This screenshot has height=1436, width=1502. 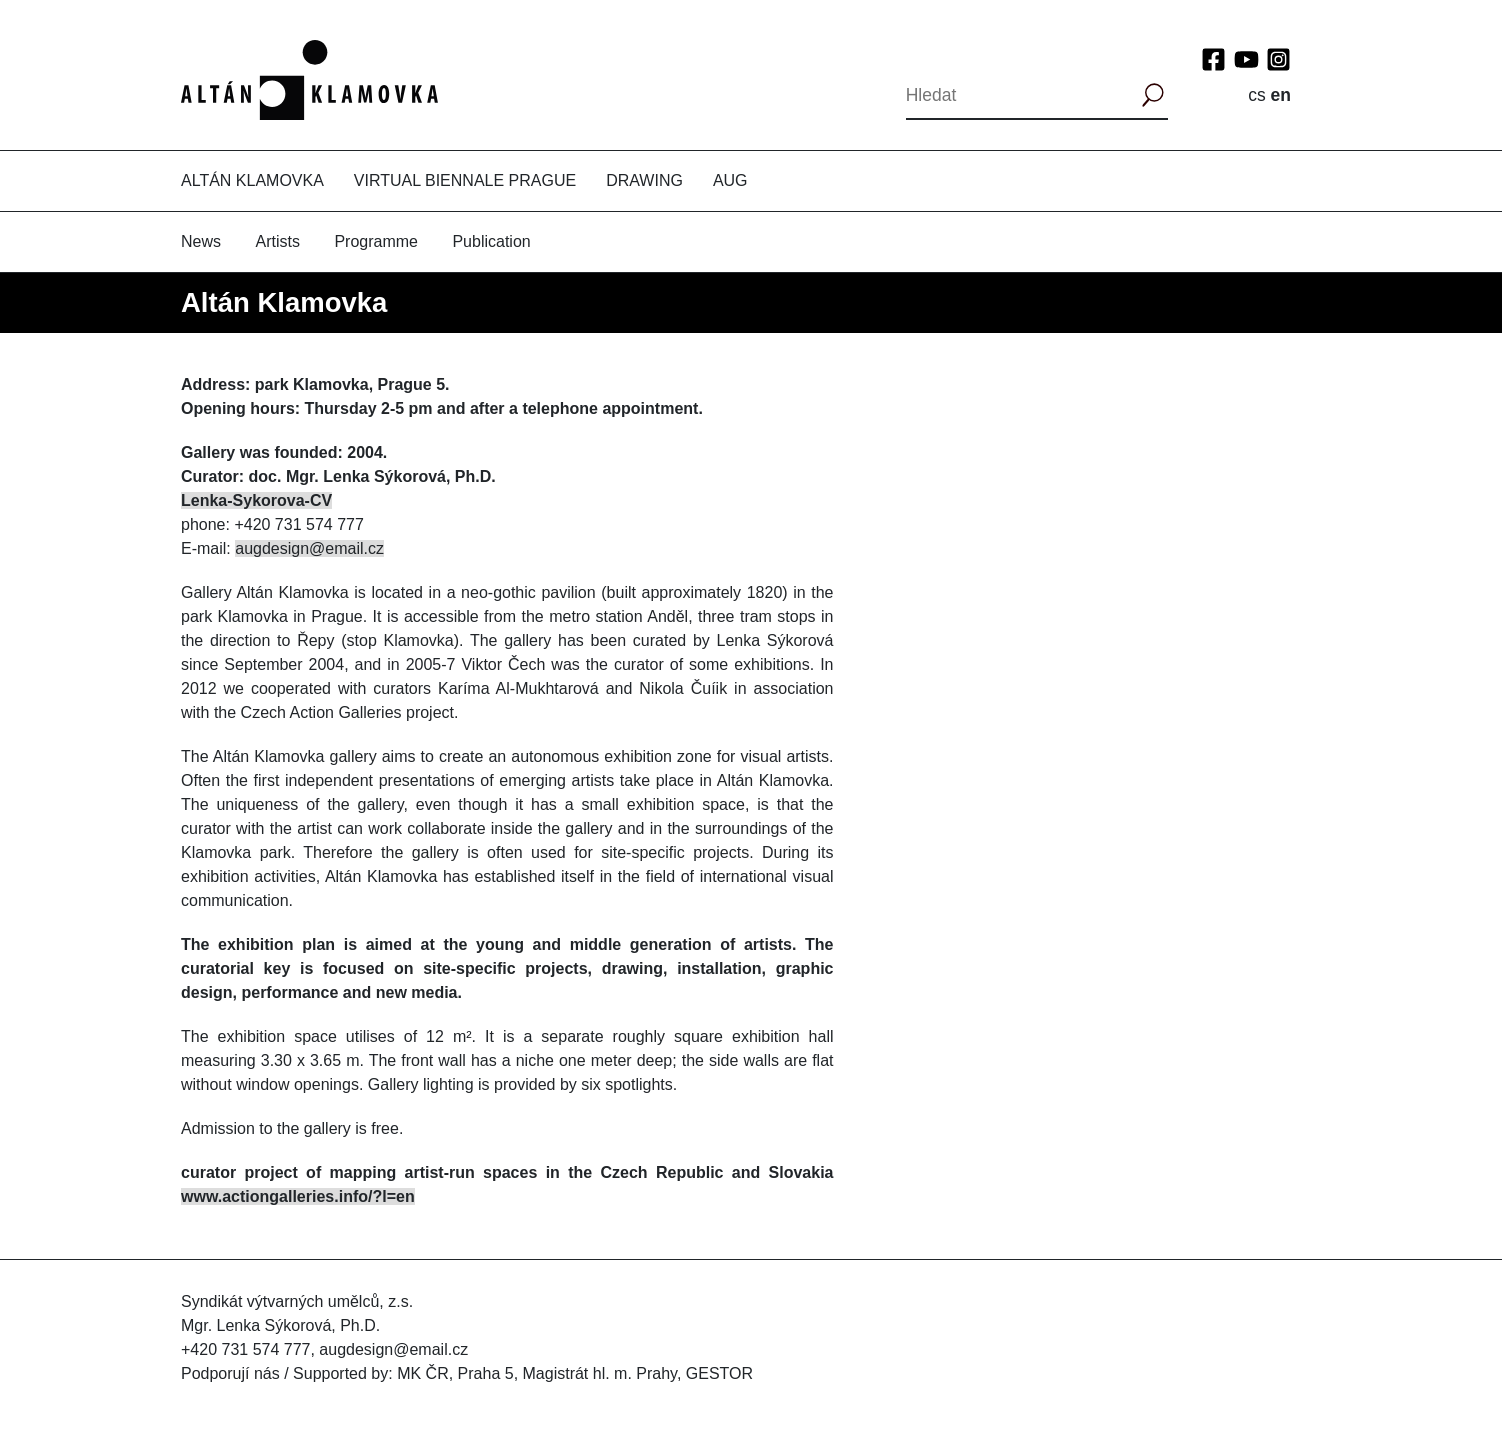 What do you see at coordinates (201, 241) in the screenshot?
I see `News` at bounding box center [201, 241].